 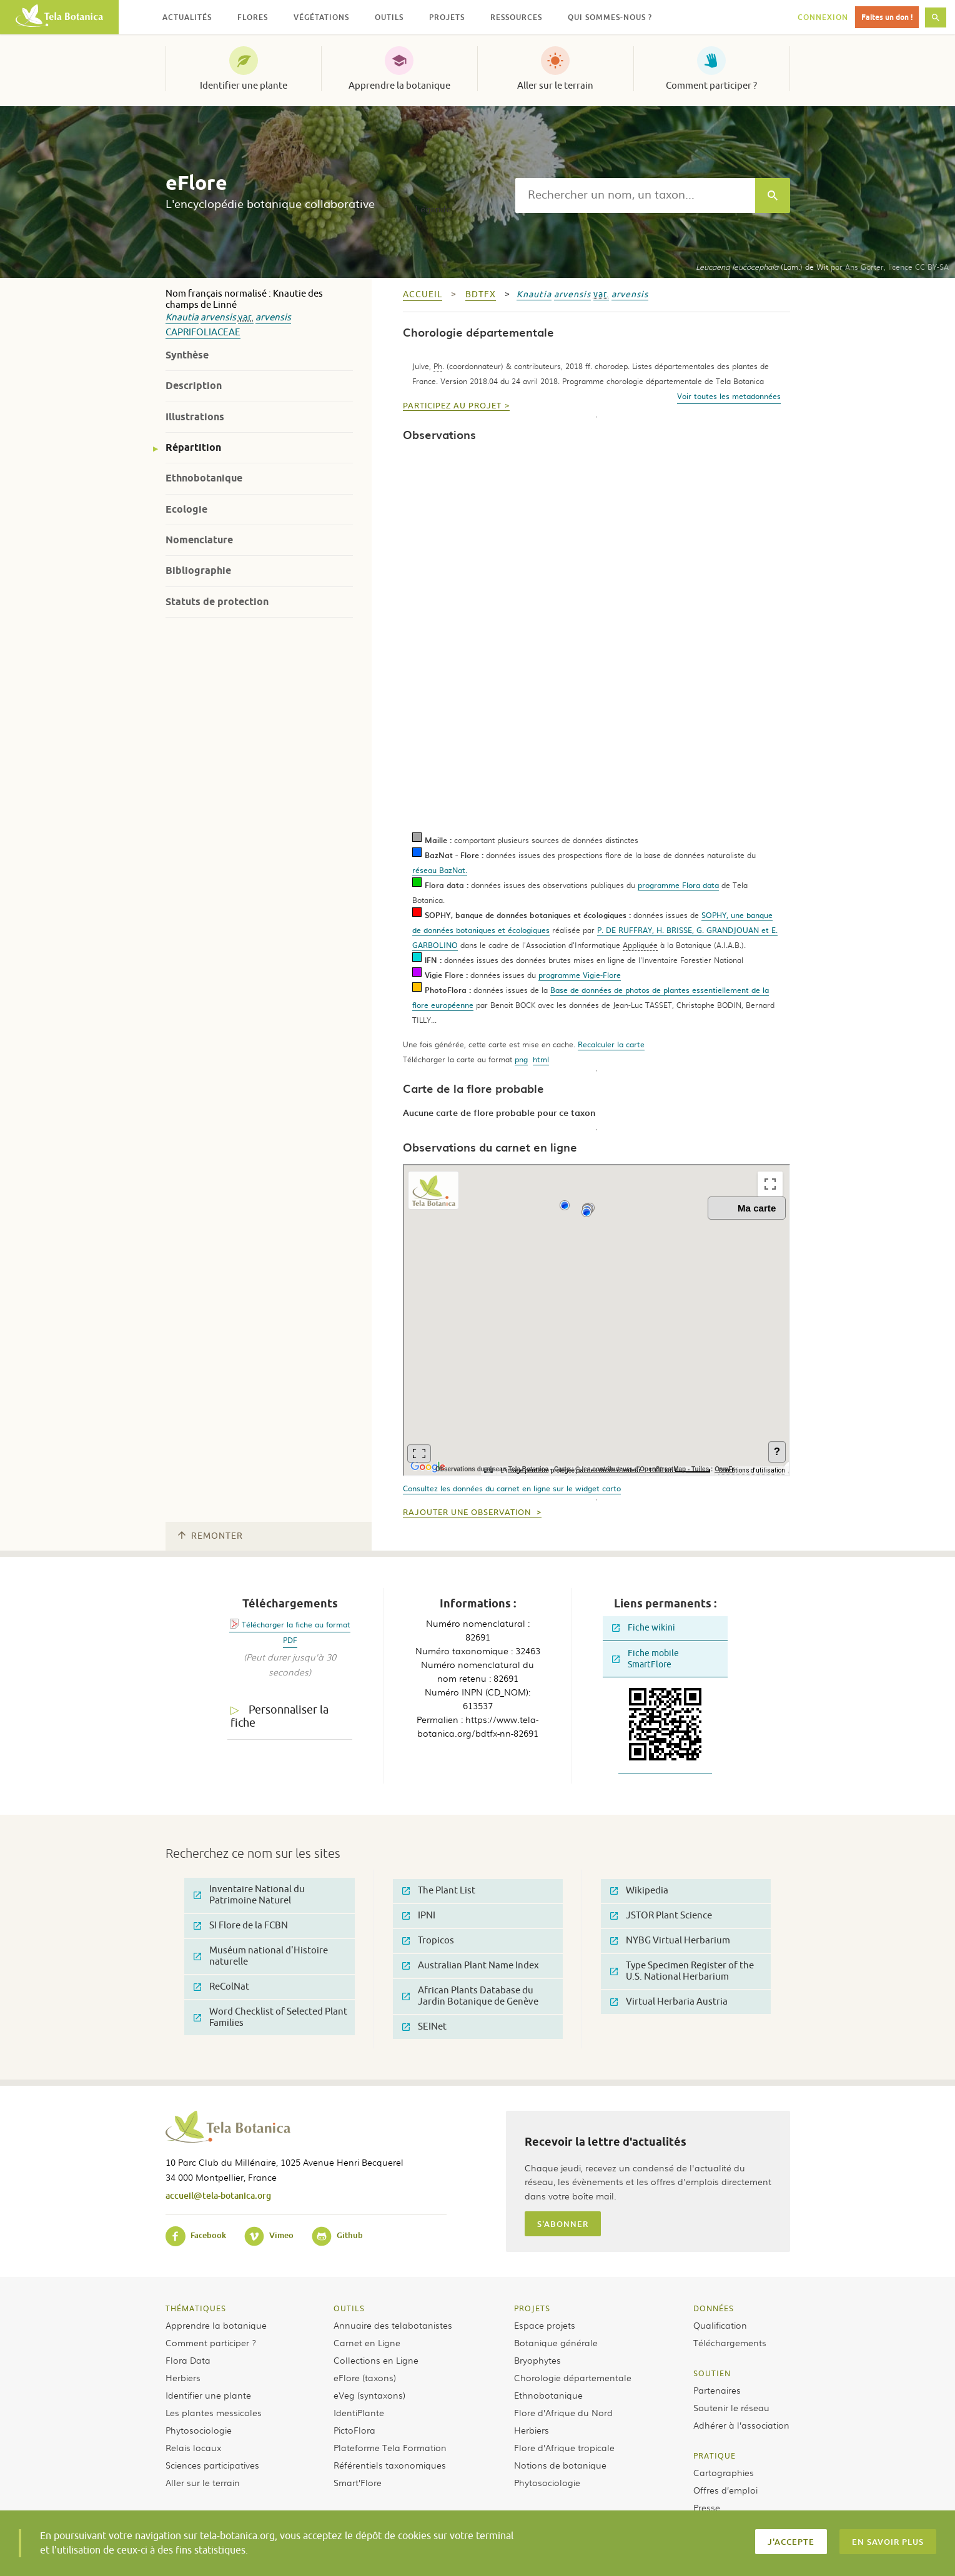 What do you see at coordinates (682, 1971) in the screenshot?
I see `Type Specimen Register of the U.S. National Herbarium` at bounding box center [682, 1971].